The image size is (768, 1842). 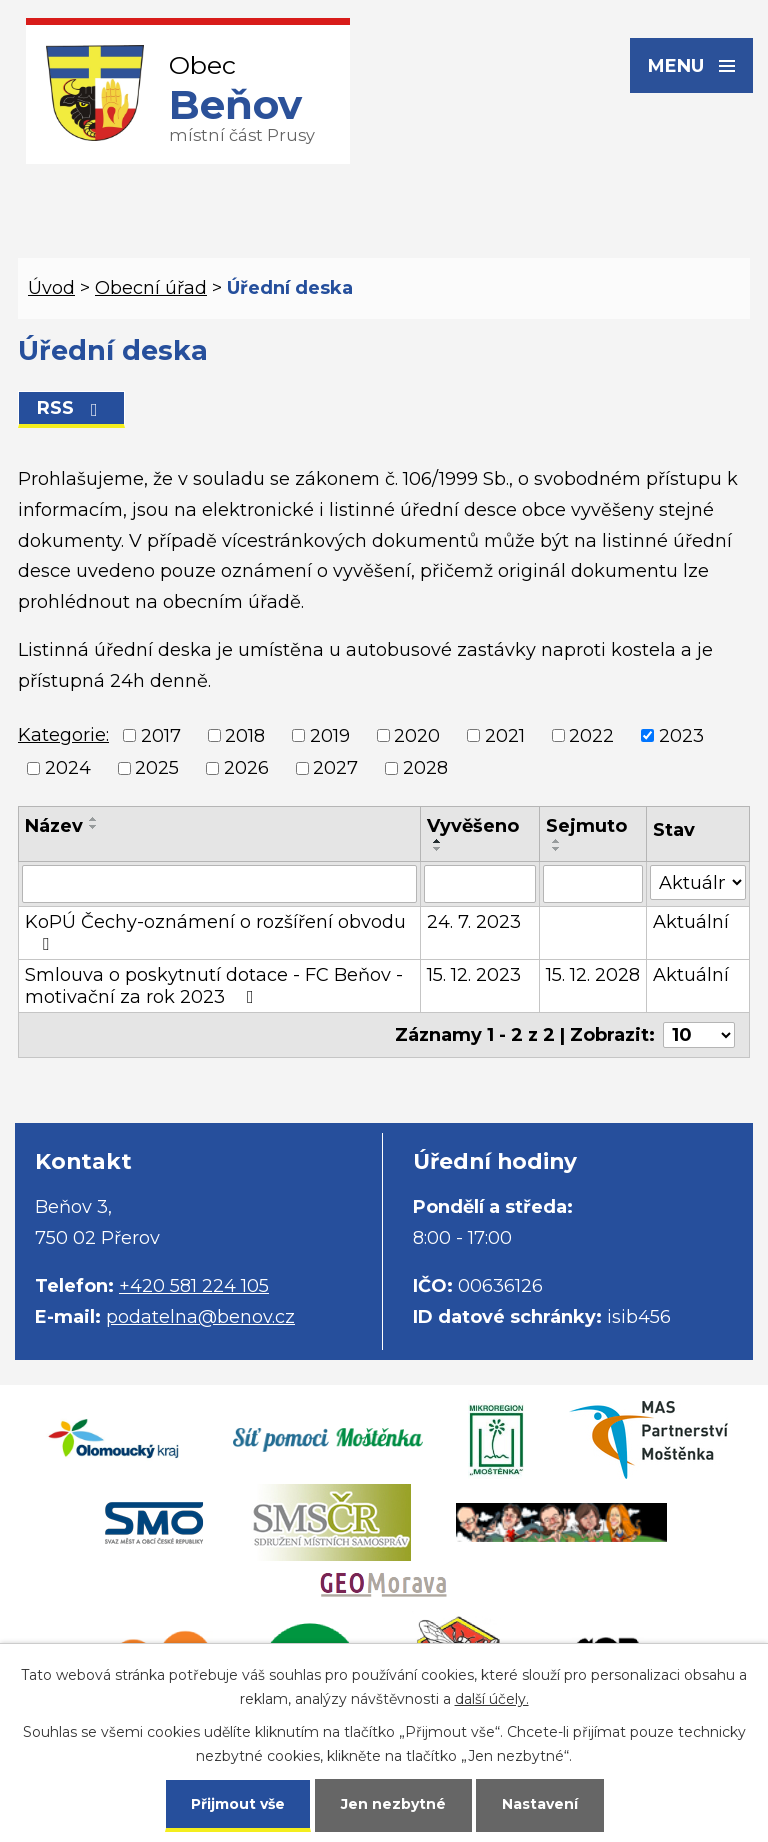 I want to click on [Filtrovat podle Vyvěšeno], so click(x=479, y=884).